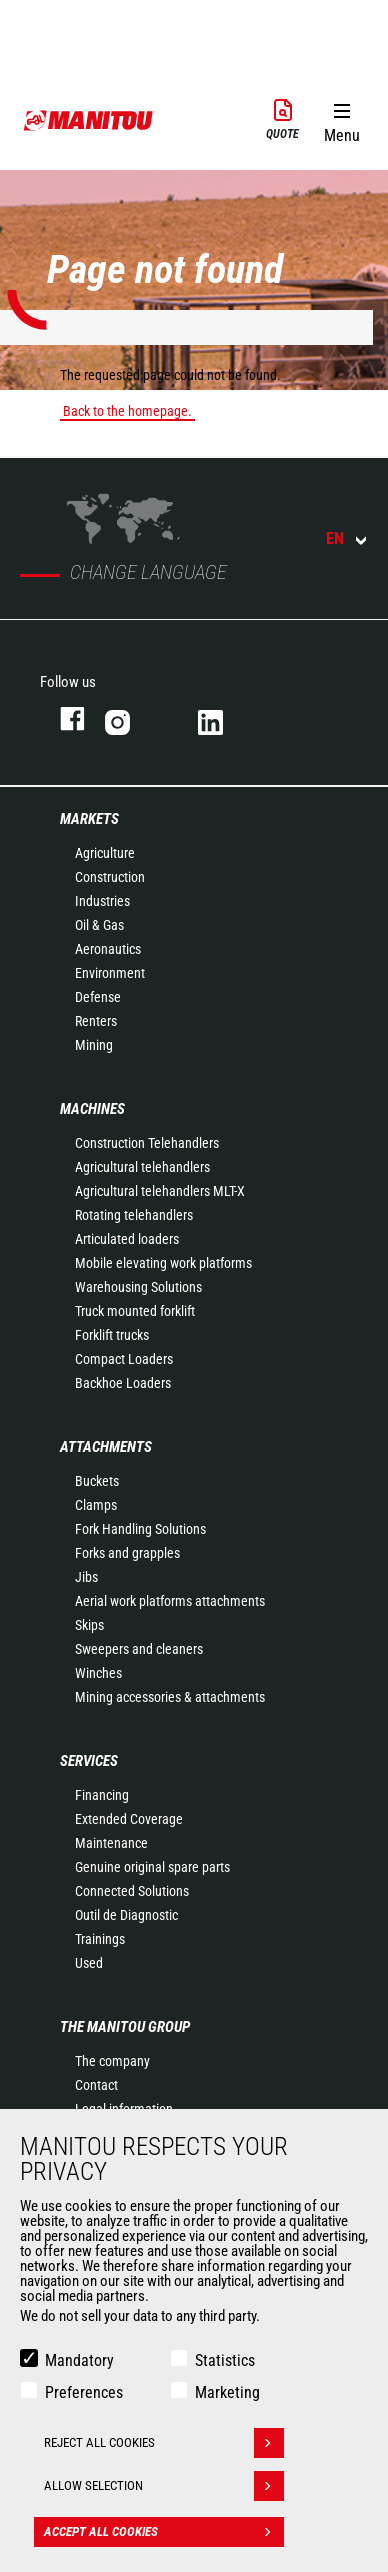 This screenshot has width=388, height=2572. What do you see at coordinates (112, 1335) in the screenshot?
I see `Forklift trucks` at bounding box center [112, 1335].